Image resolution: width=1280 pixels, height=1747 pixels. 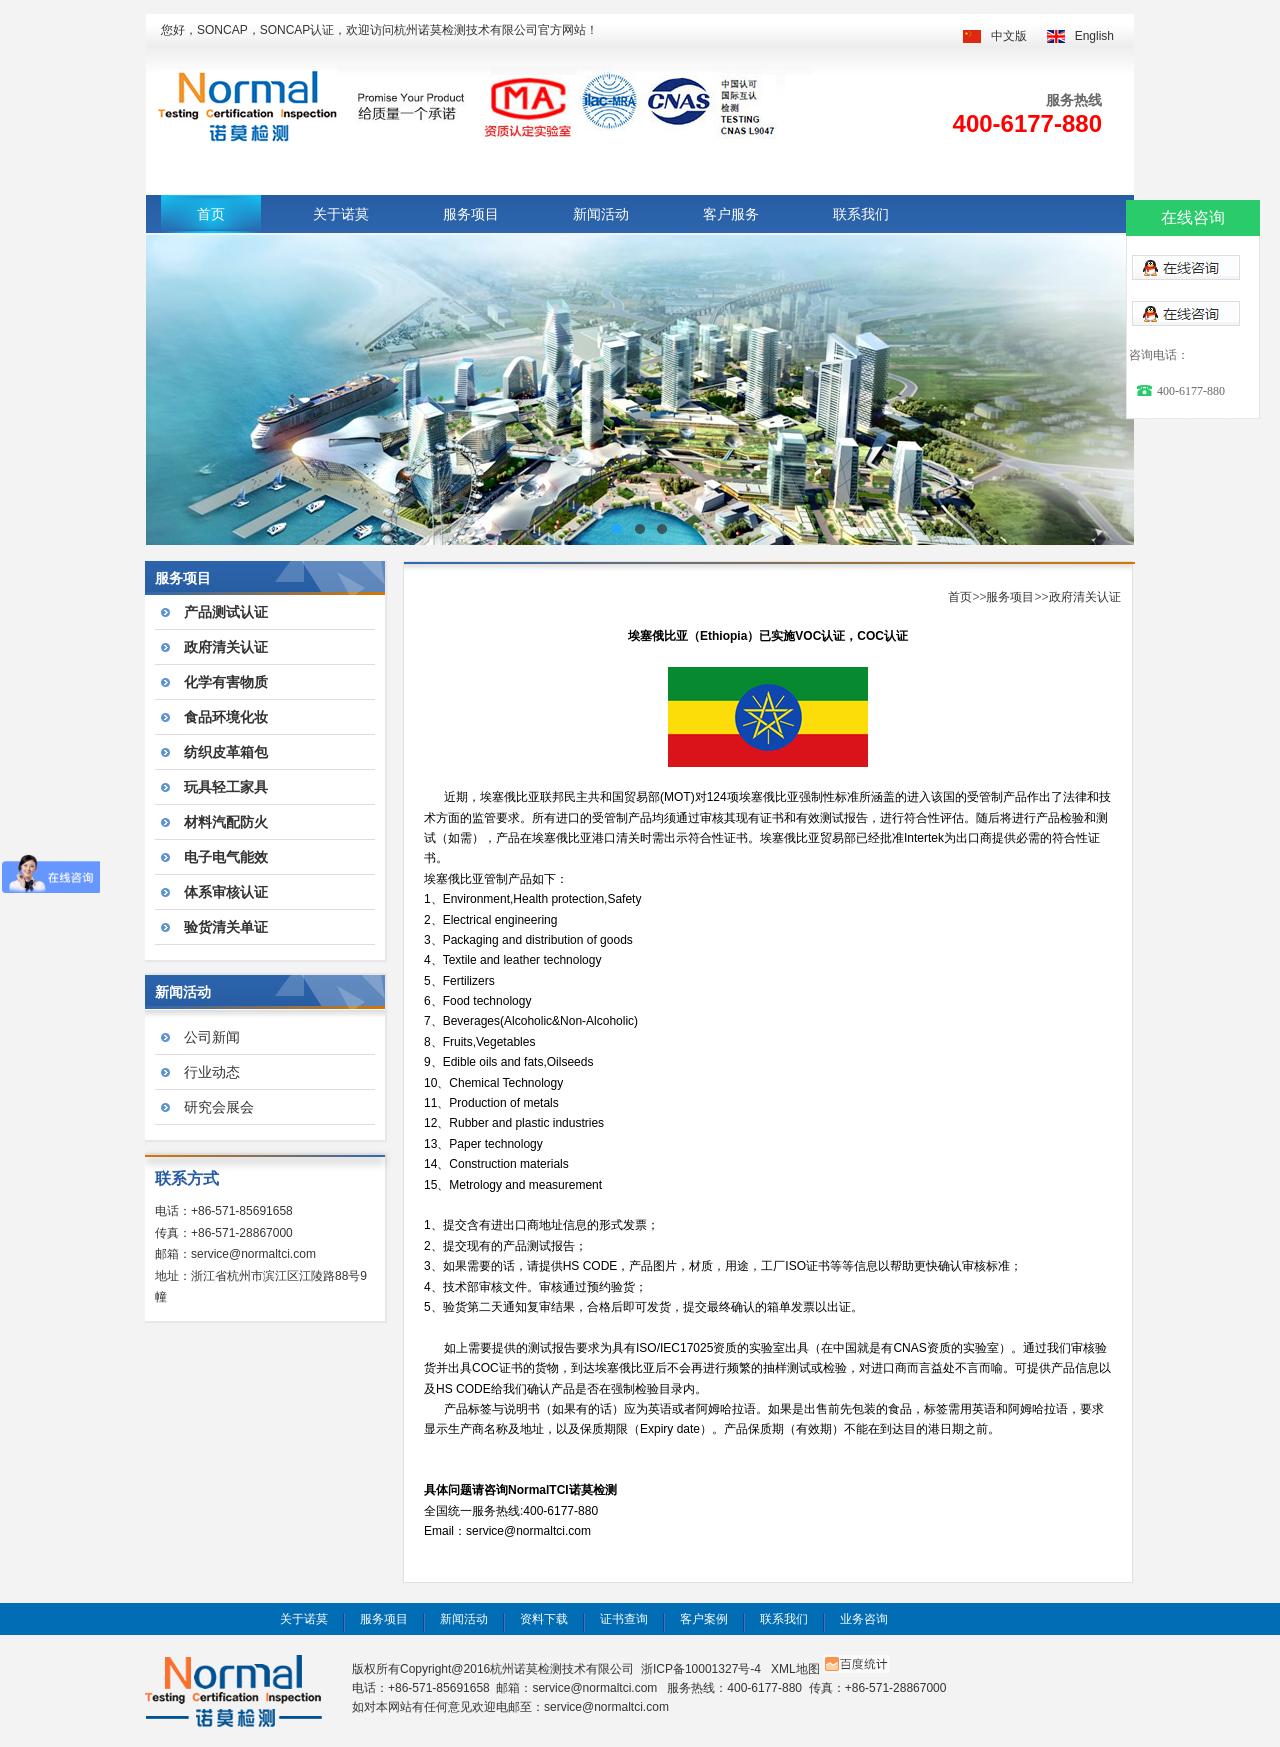 I want to click on 研究会展会, so click(x=219, y=1107).